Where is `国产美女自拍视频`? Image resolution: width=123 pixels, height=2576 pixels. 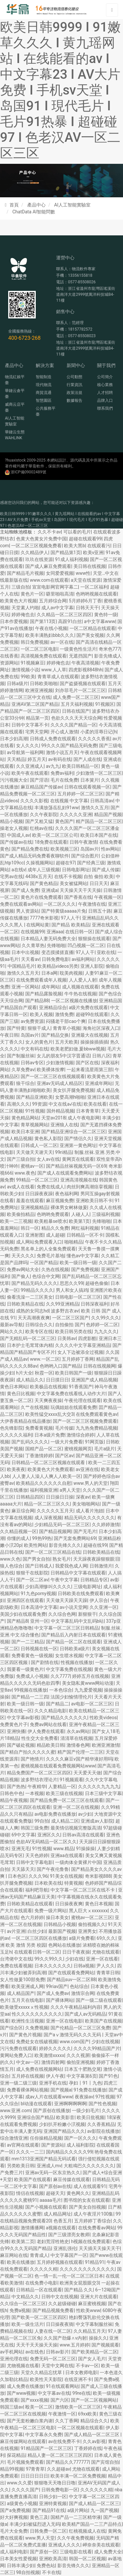
国产美女自拍视频 is located at coordinates (87, 2207).